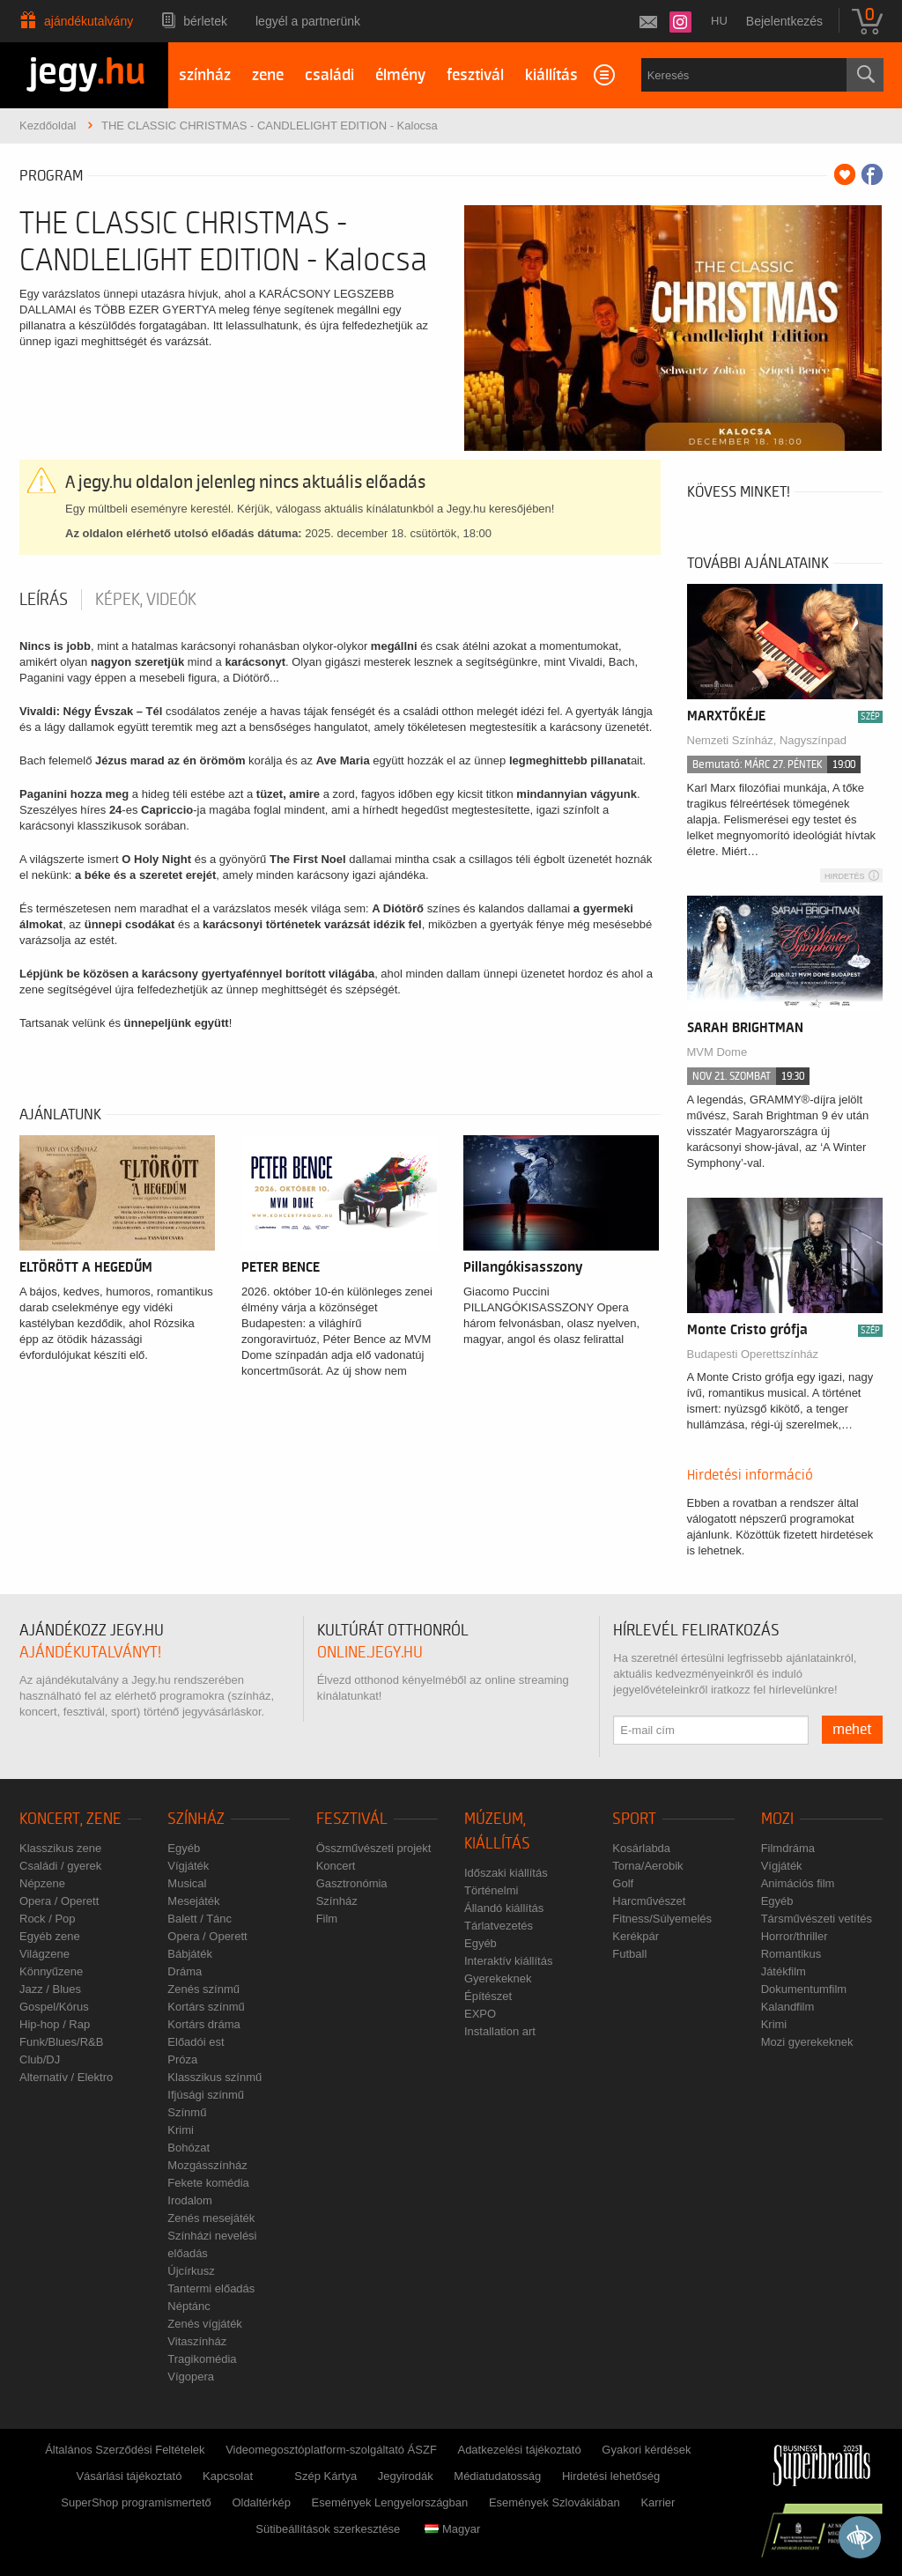 The height and width of the screenshot is (2576, 902). What do you see at coordinates (370, 1652) in the screenshot?
I see `online.jegy.hu` at bounding box center [370, 1652].